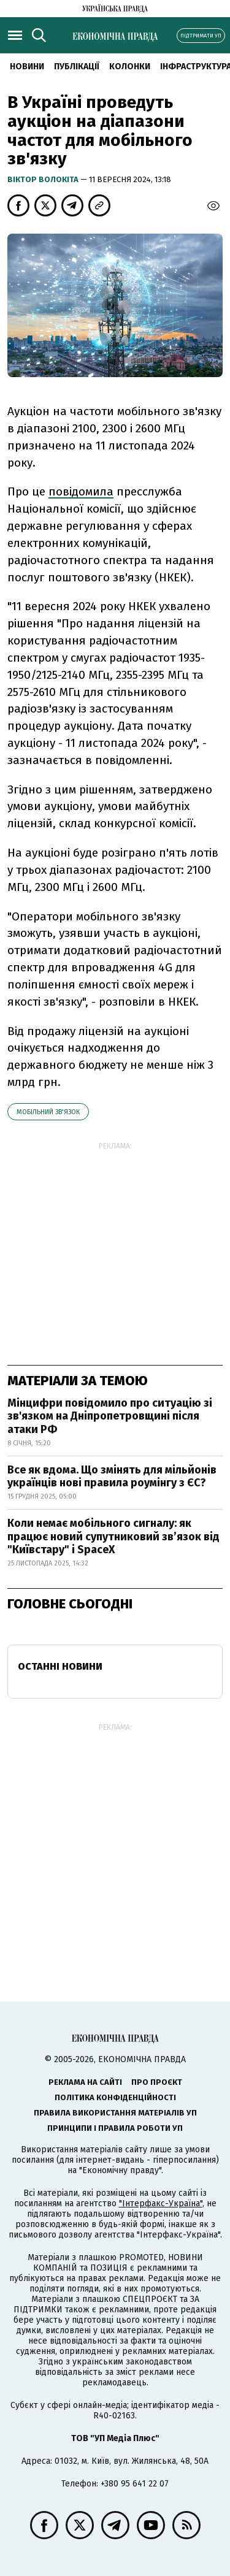  What do you see at coordinates (43, 179) in the screenshot?
I see `Віктор Волокіта` at bounding box center [43, 179].